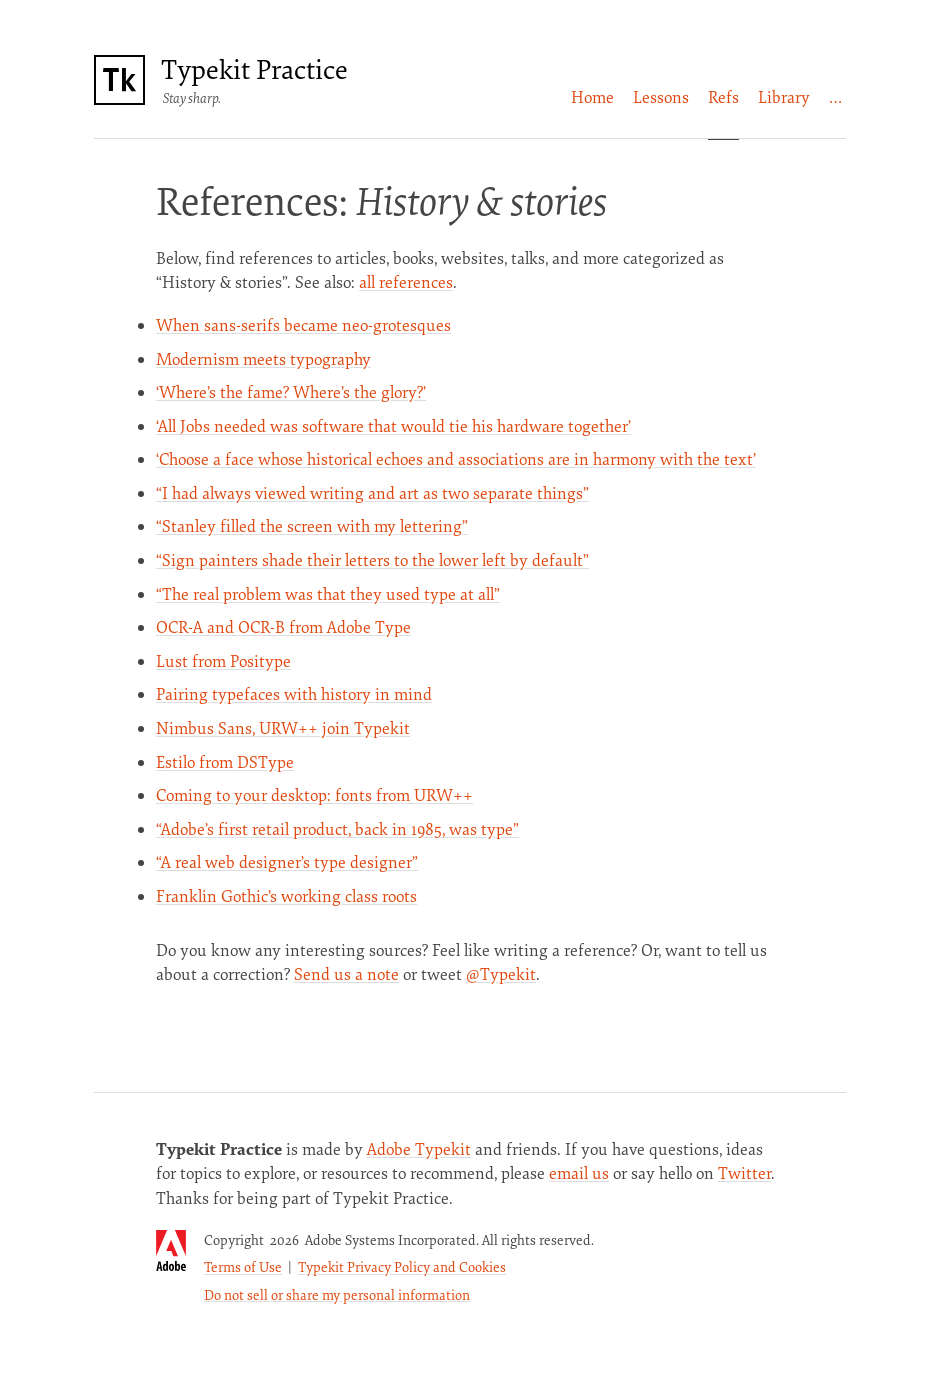 The width and height of the screenshot is (940, 1398). Describe the element at coordinates (744, 1173) in the screenshot. I see `Twitter` at that location.